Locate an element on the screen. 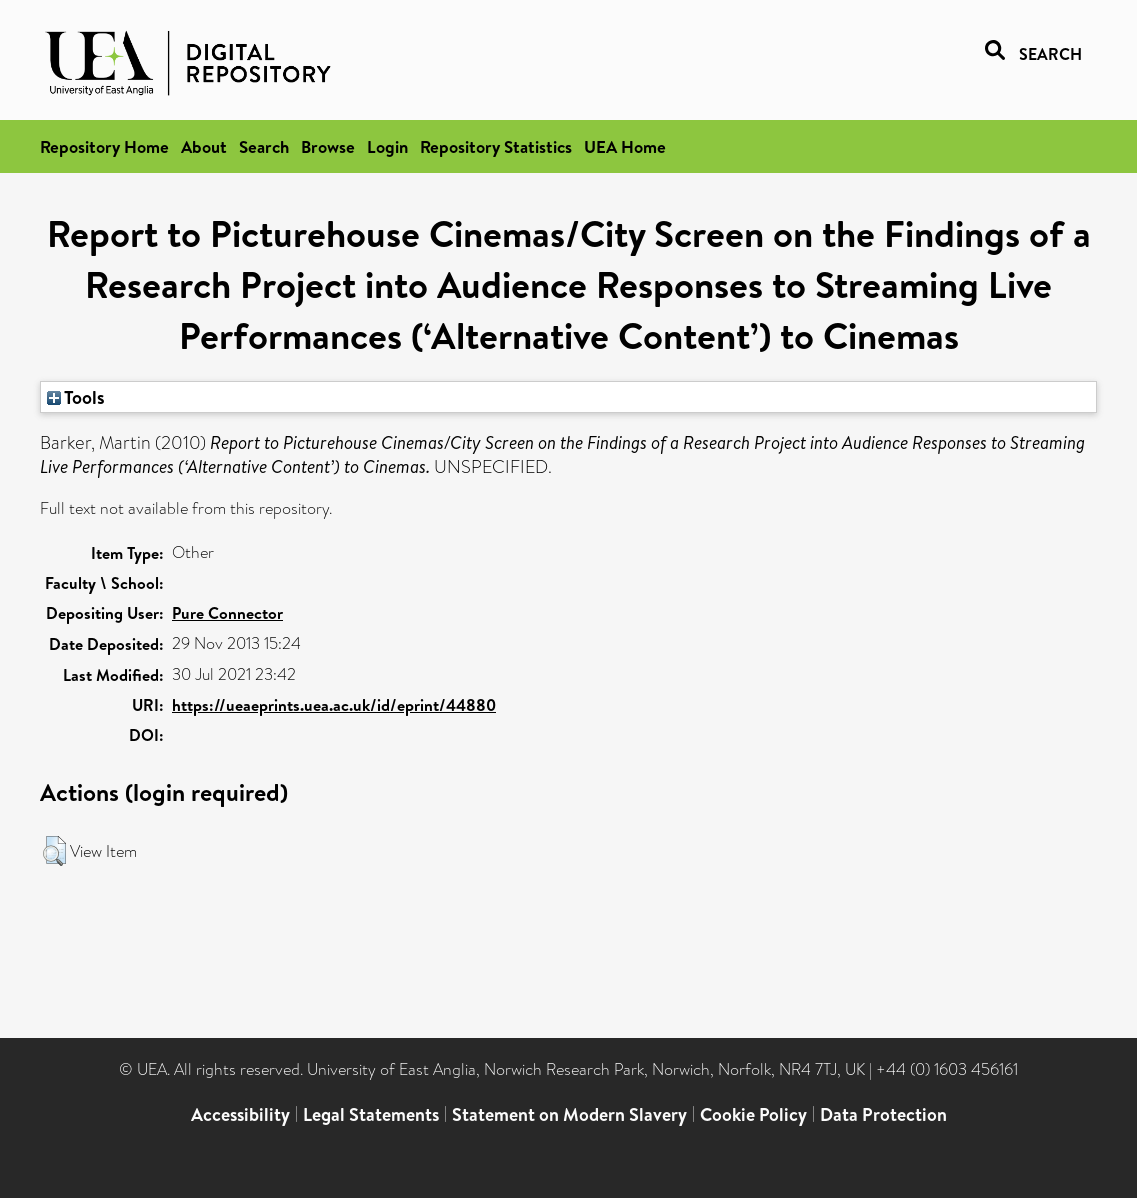  Browse is located at coordinates (328, 146).